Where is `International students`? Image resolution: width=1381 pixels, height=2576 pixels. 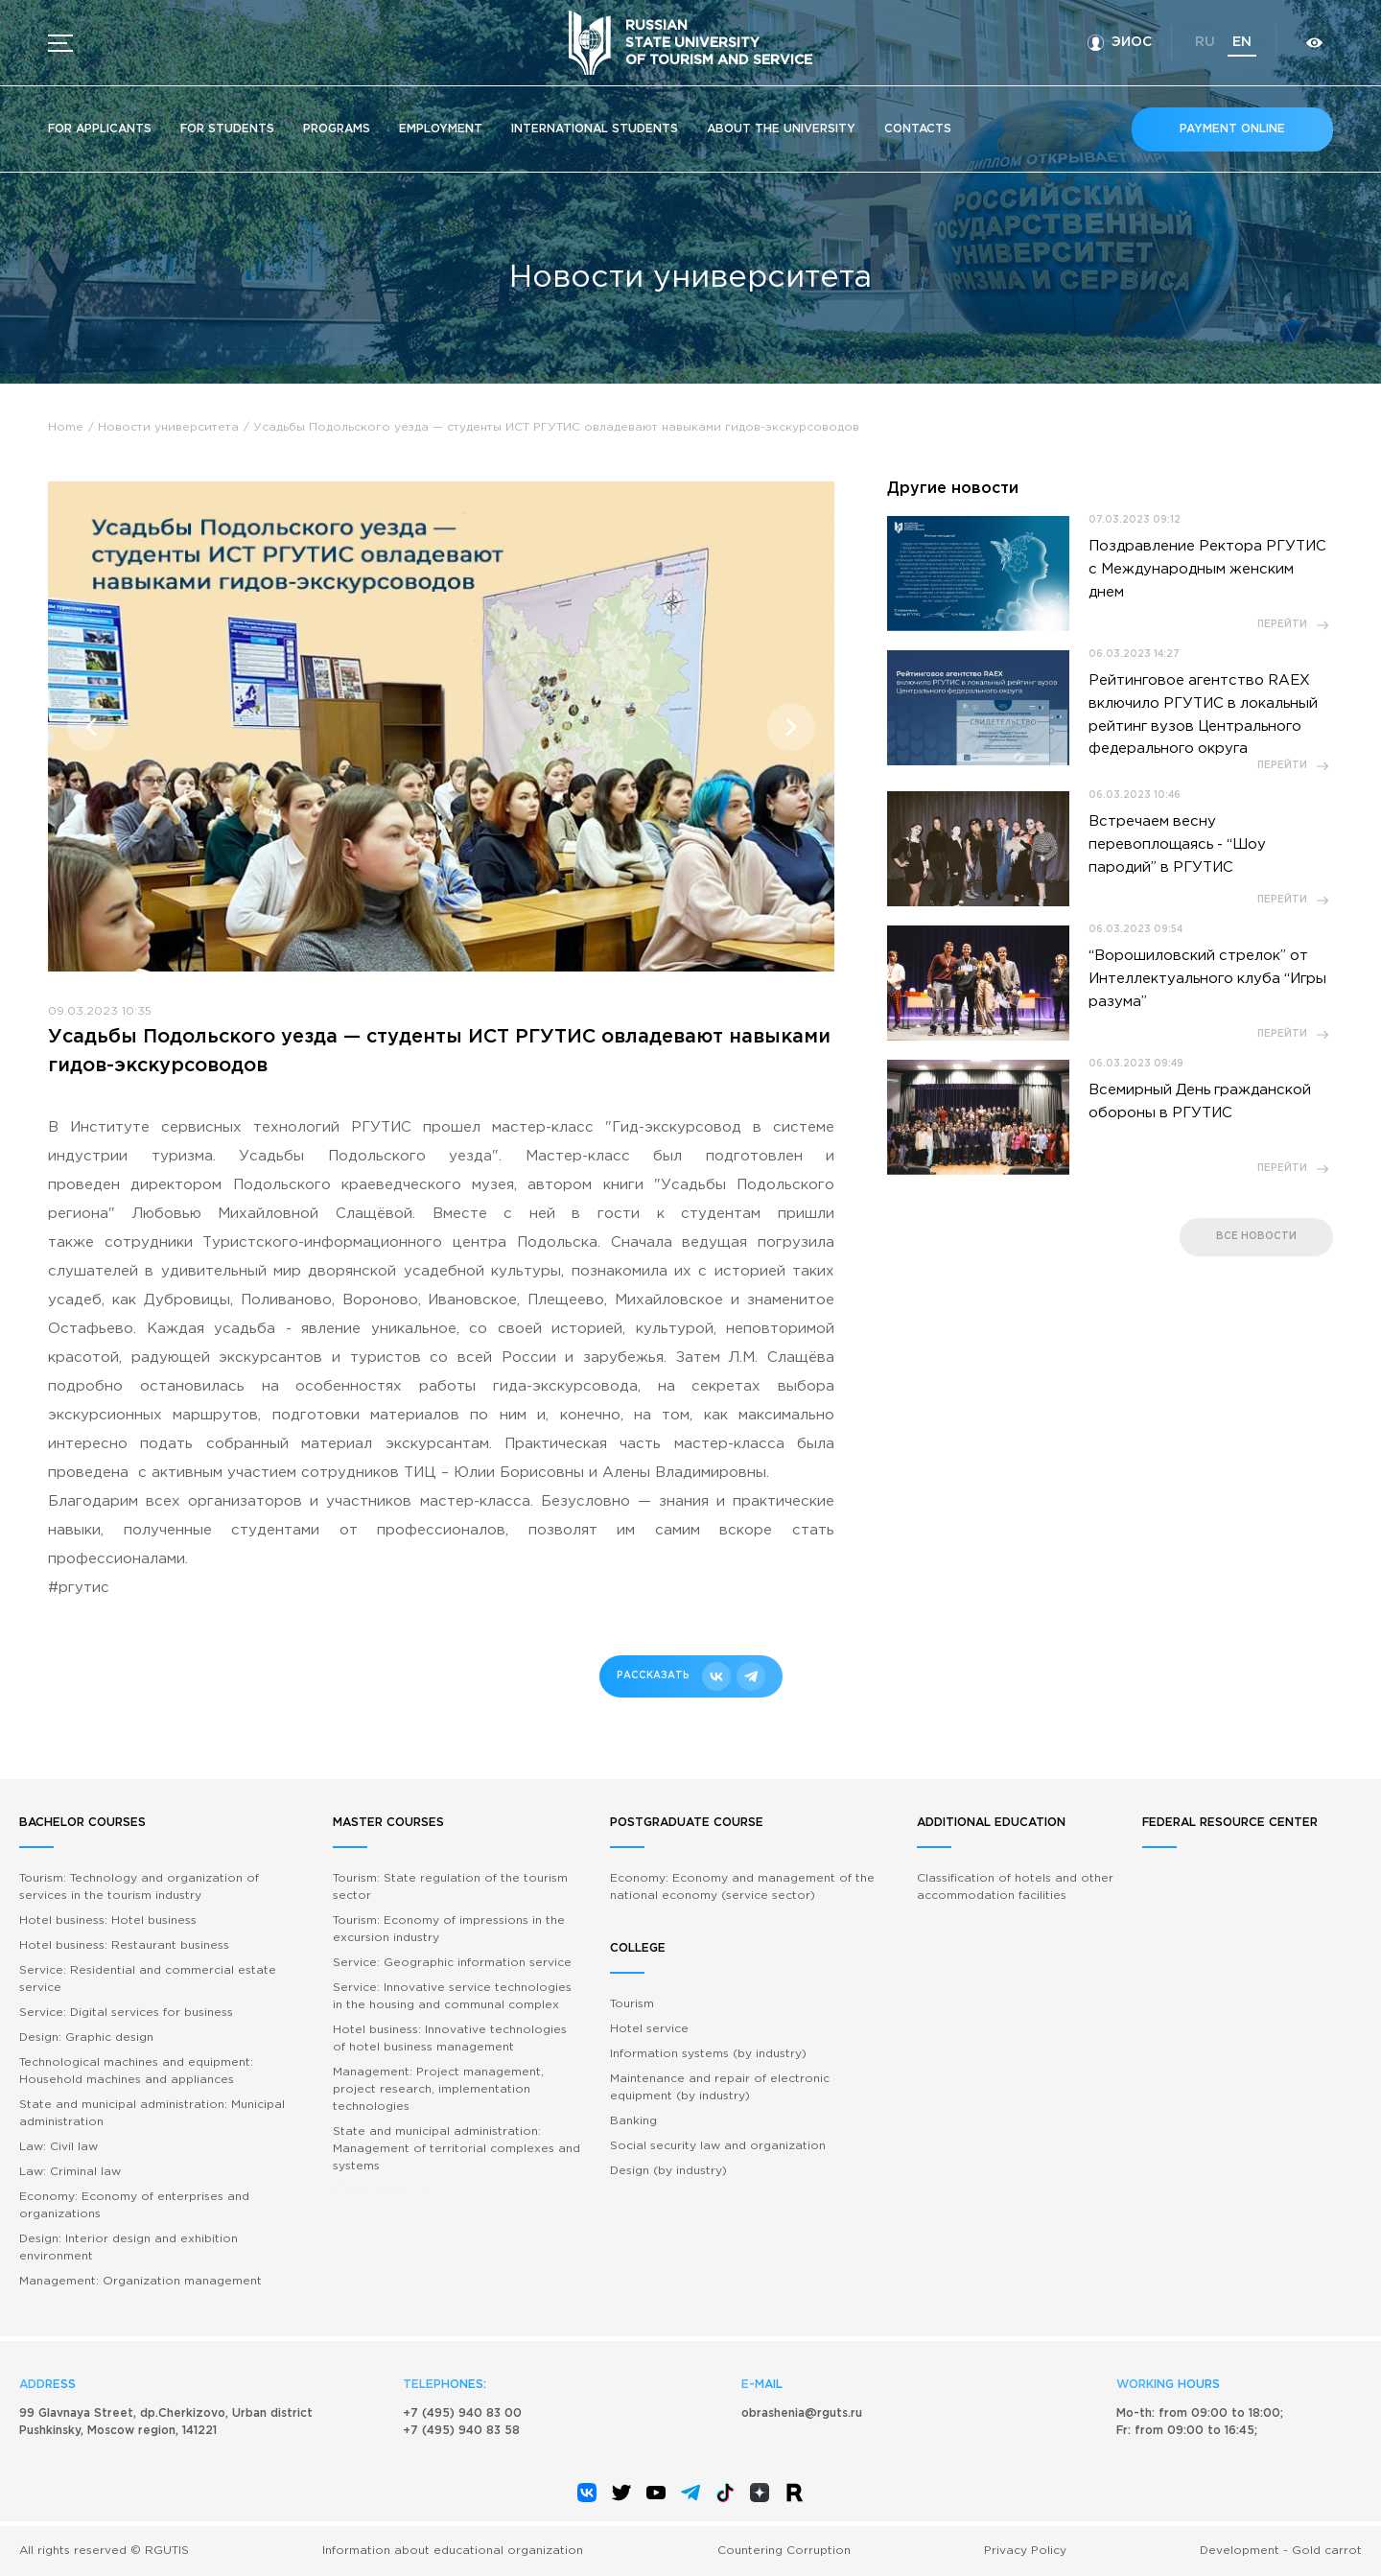
International students is located at coordinates (594, 129).